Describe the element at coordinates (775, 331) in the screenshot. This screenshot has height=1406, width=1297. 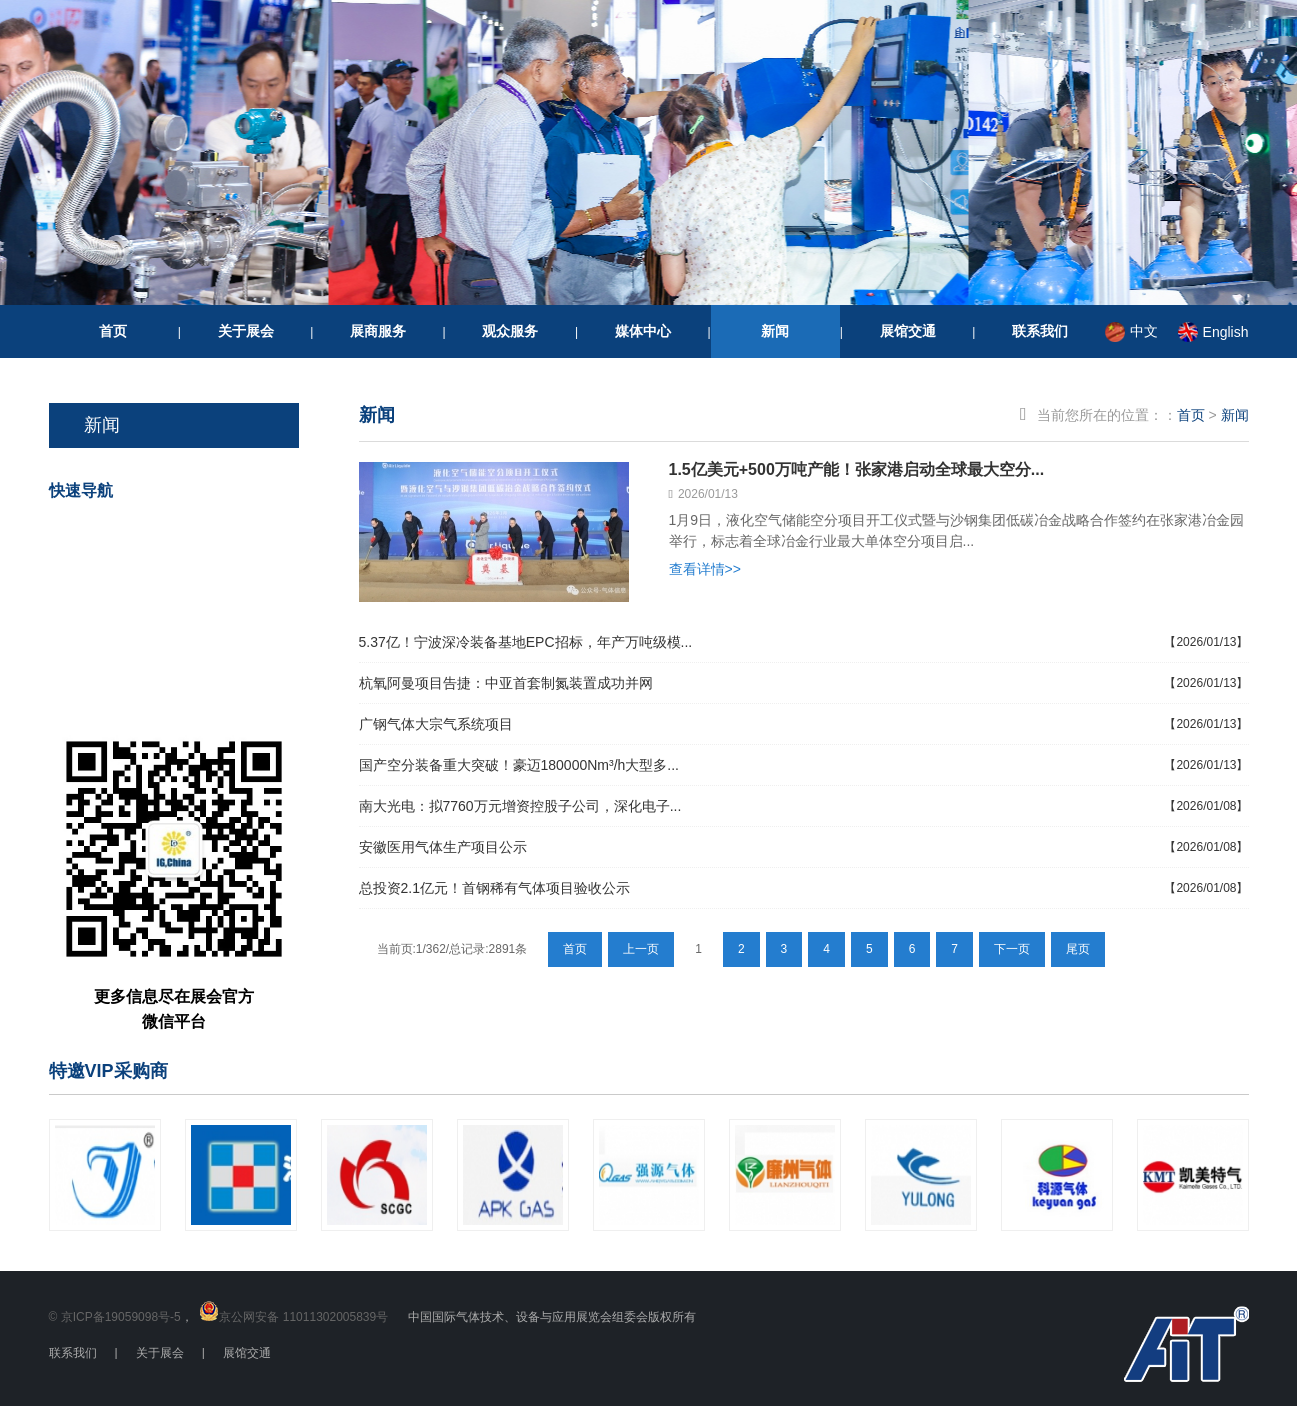
I see `新闻` at that location.